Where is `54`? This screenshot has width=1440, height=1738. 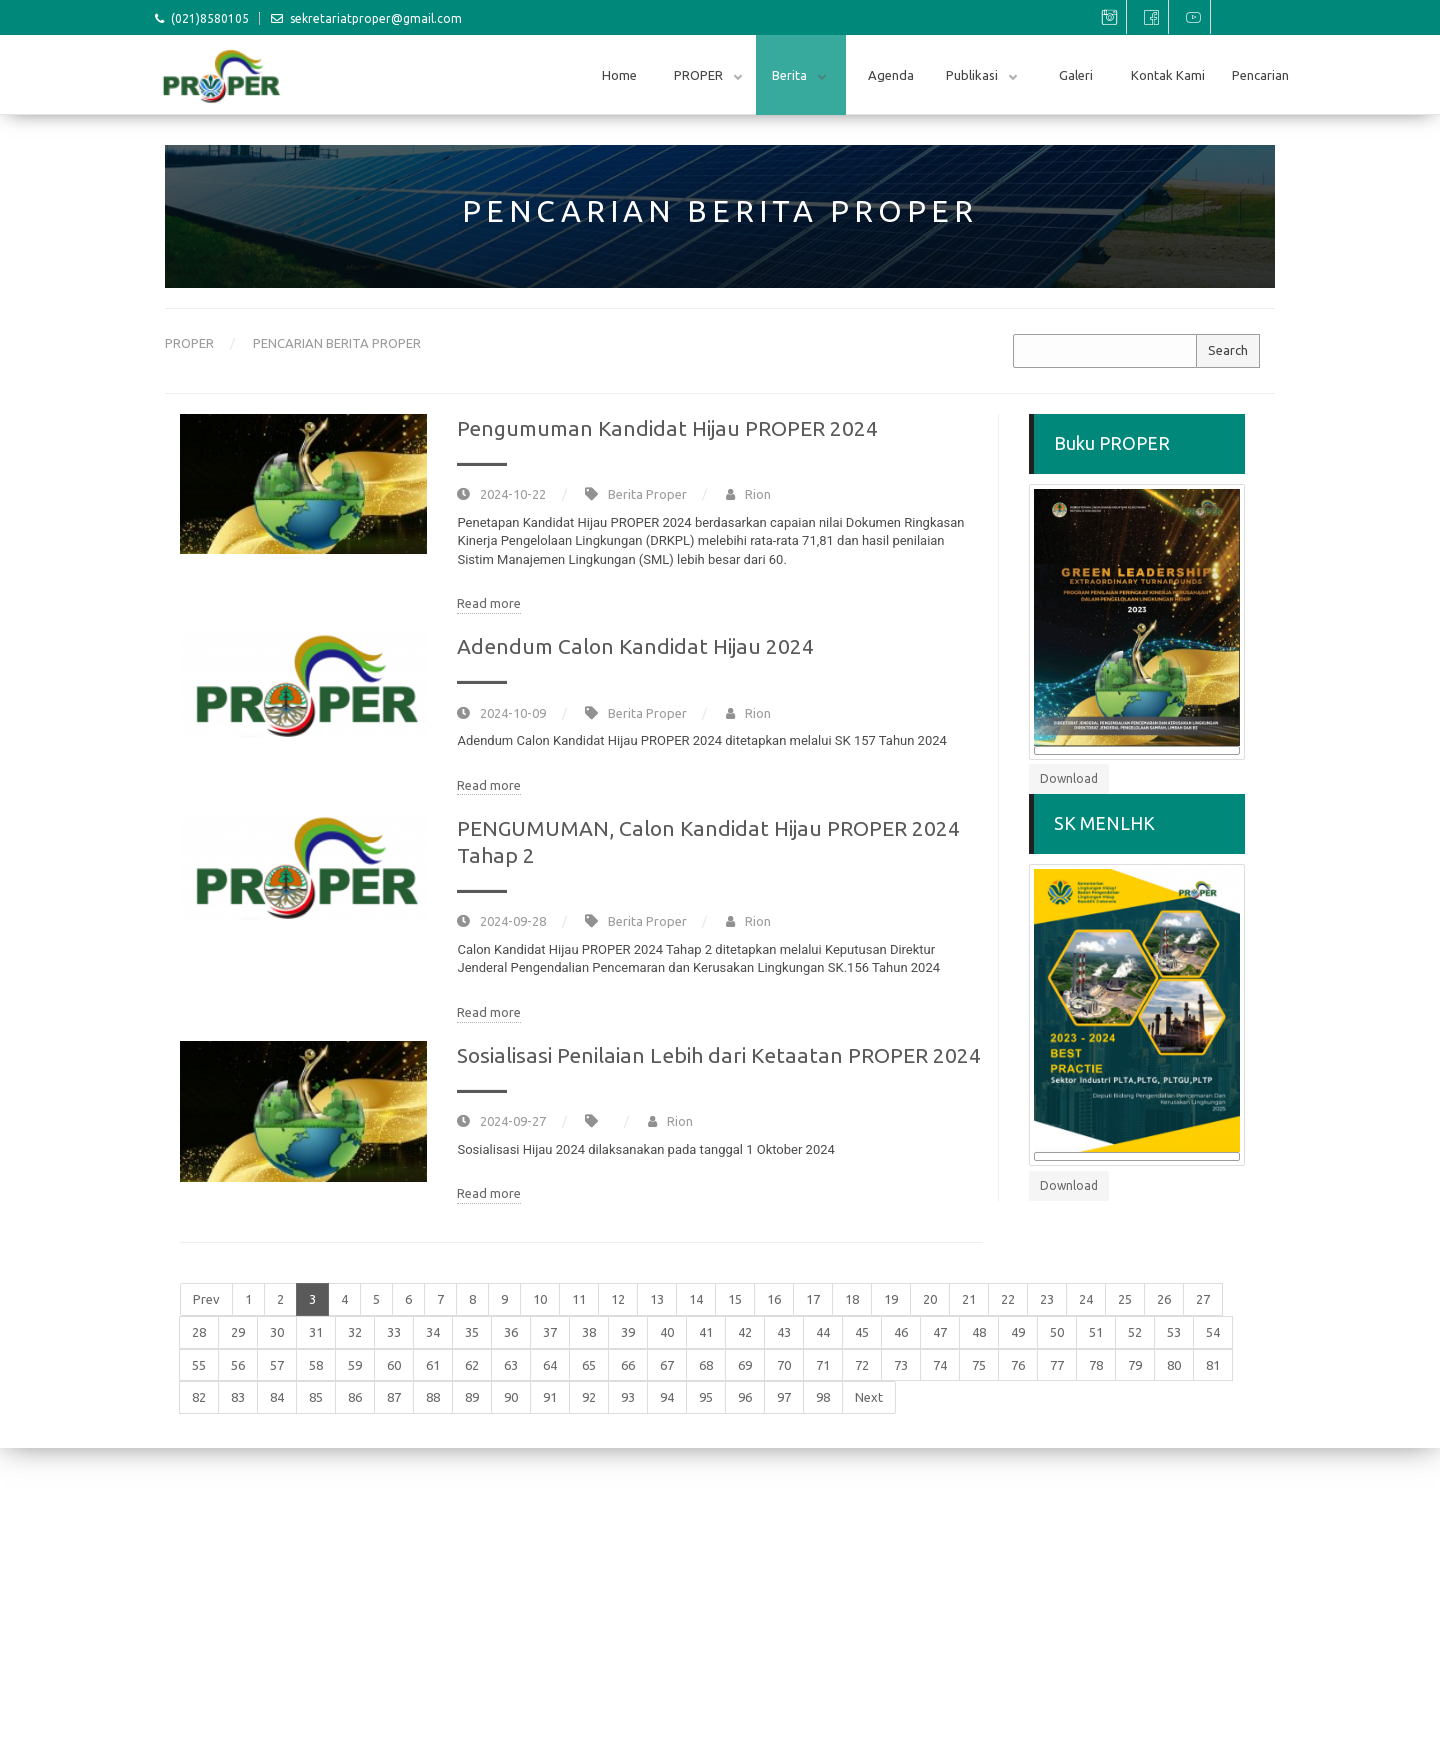 54 is located at coordinates (1213, 1332).